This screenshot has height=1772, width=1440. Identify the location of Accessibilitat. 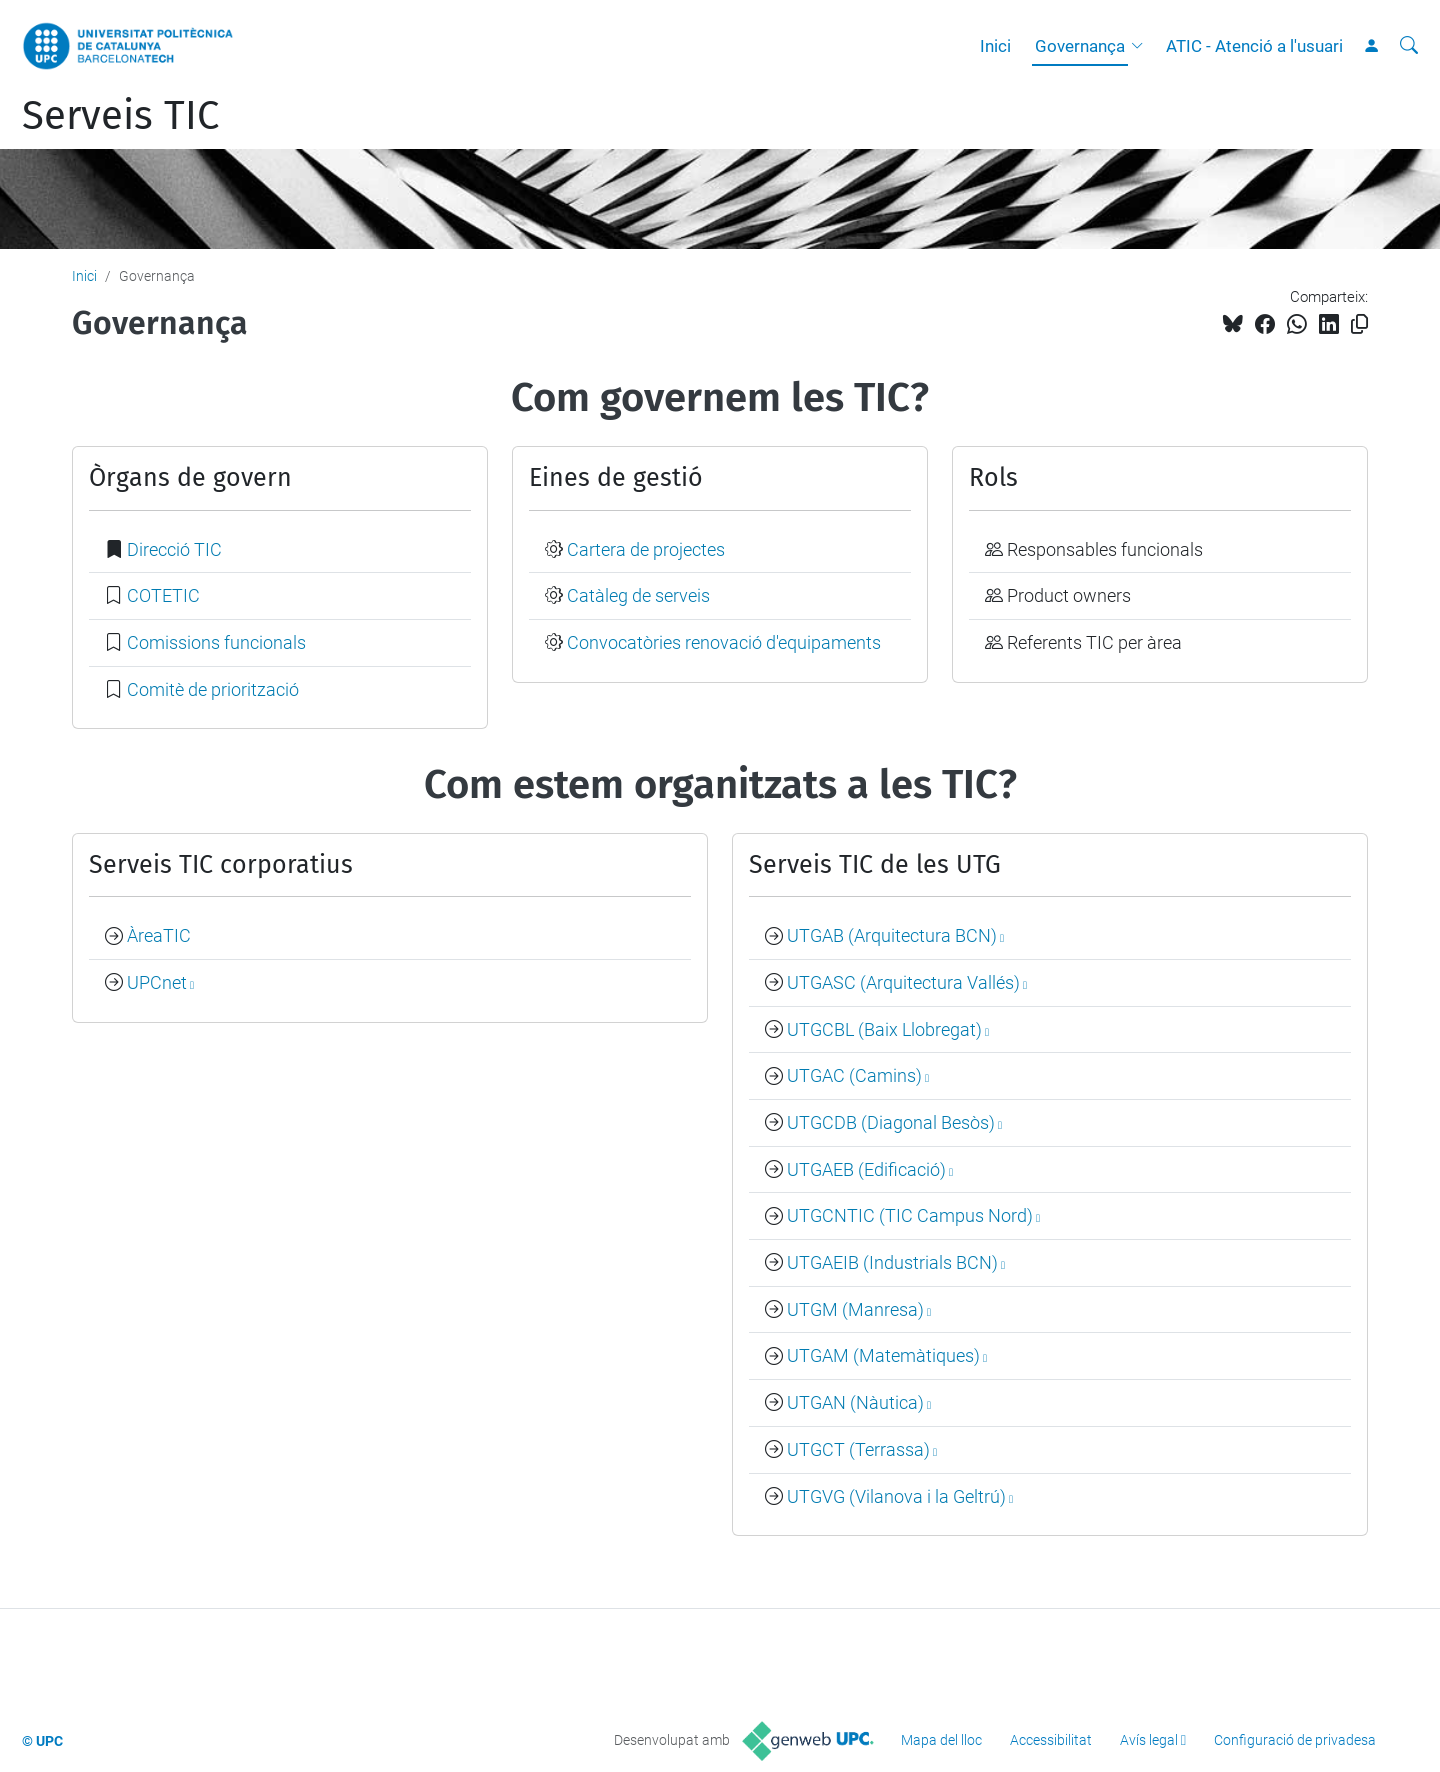
(1051, 1740).